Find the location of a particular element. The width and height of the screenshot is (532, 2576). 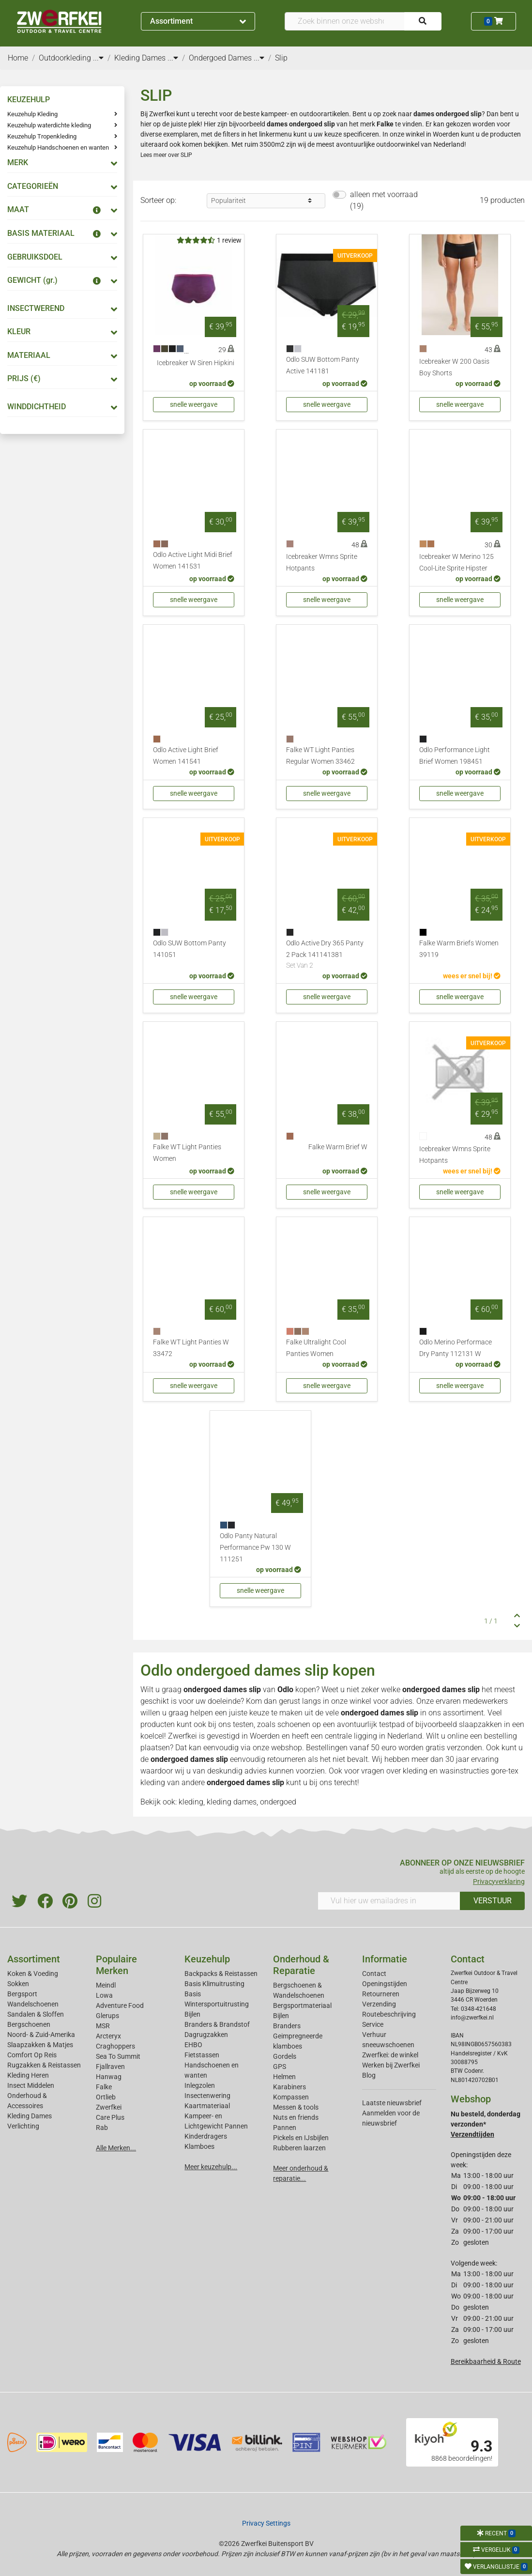

Adventure Food is located at coordinates (120, 2005).